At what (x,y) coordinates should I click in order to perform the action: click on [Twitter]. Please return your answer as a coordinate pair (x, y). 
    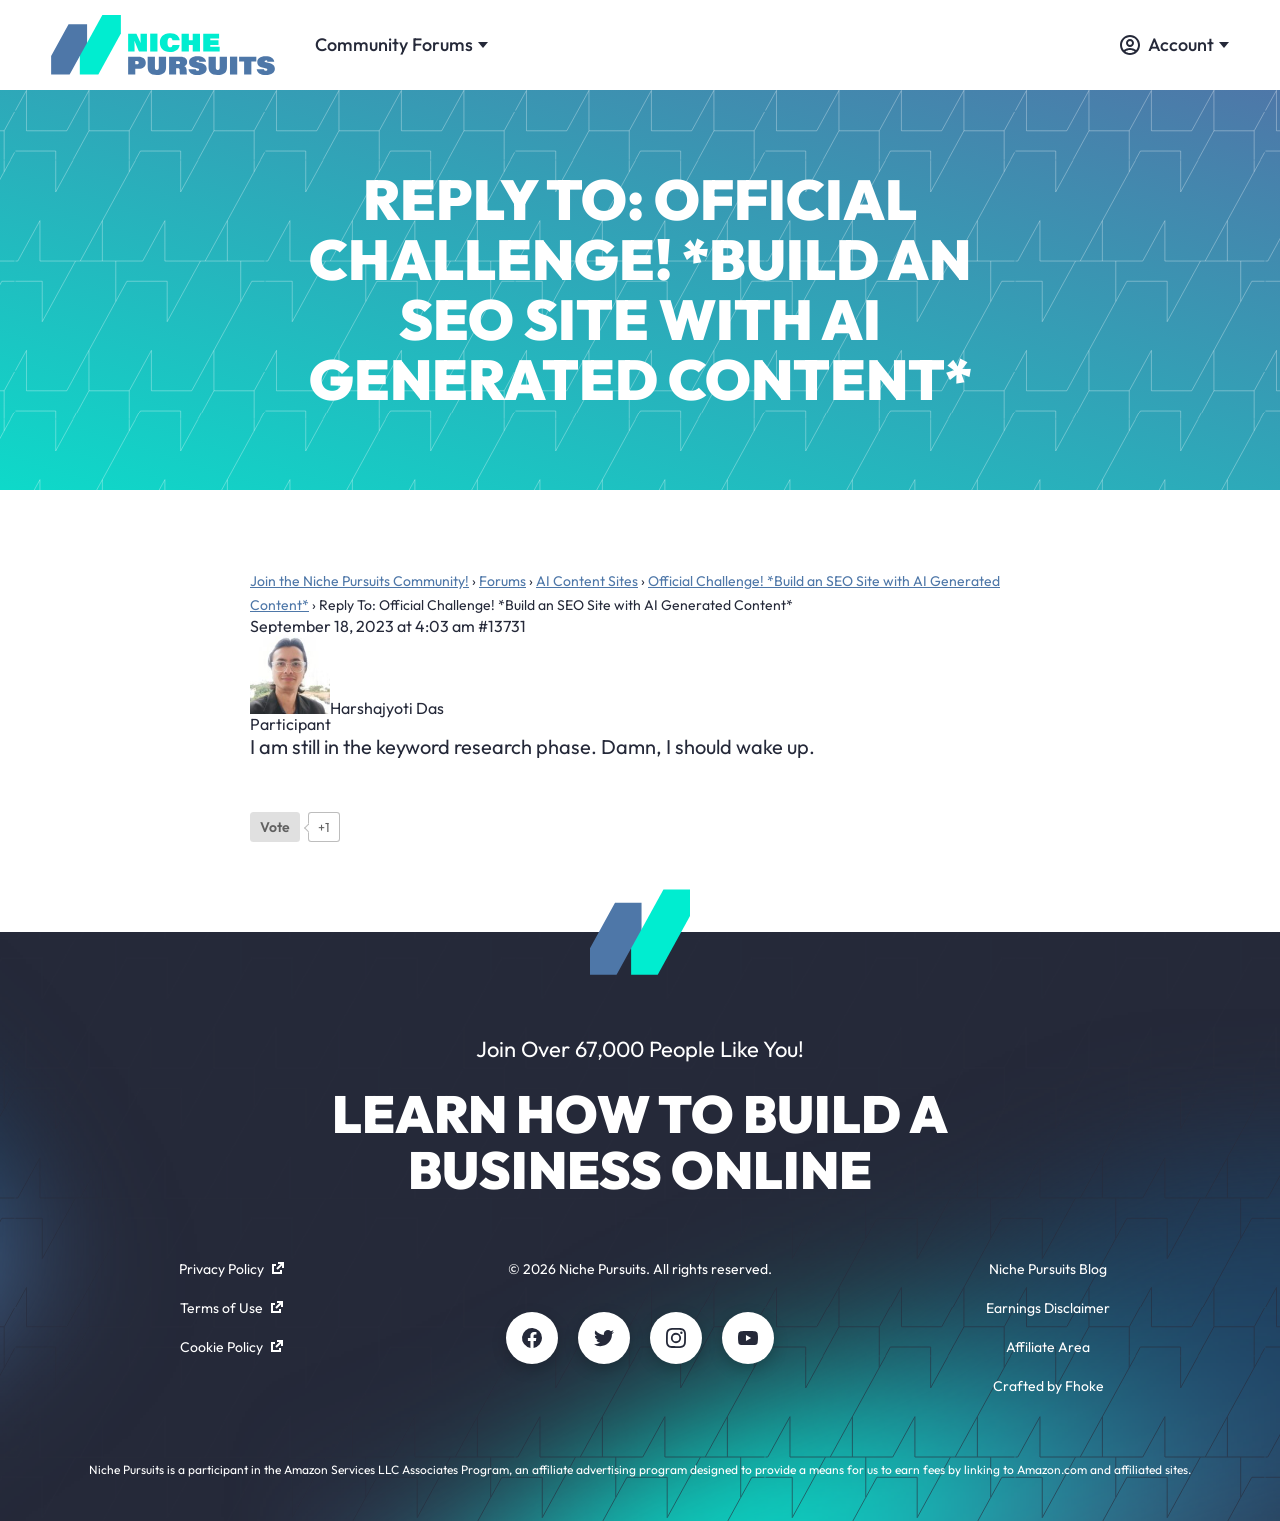
    Looking at the image, I should click on (604, 1338).